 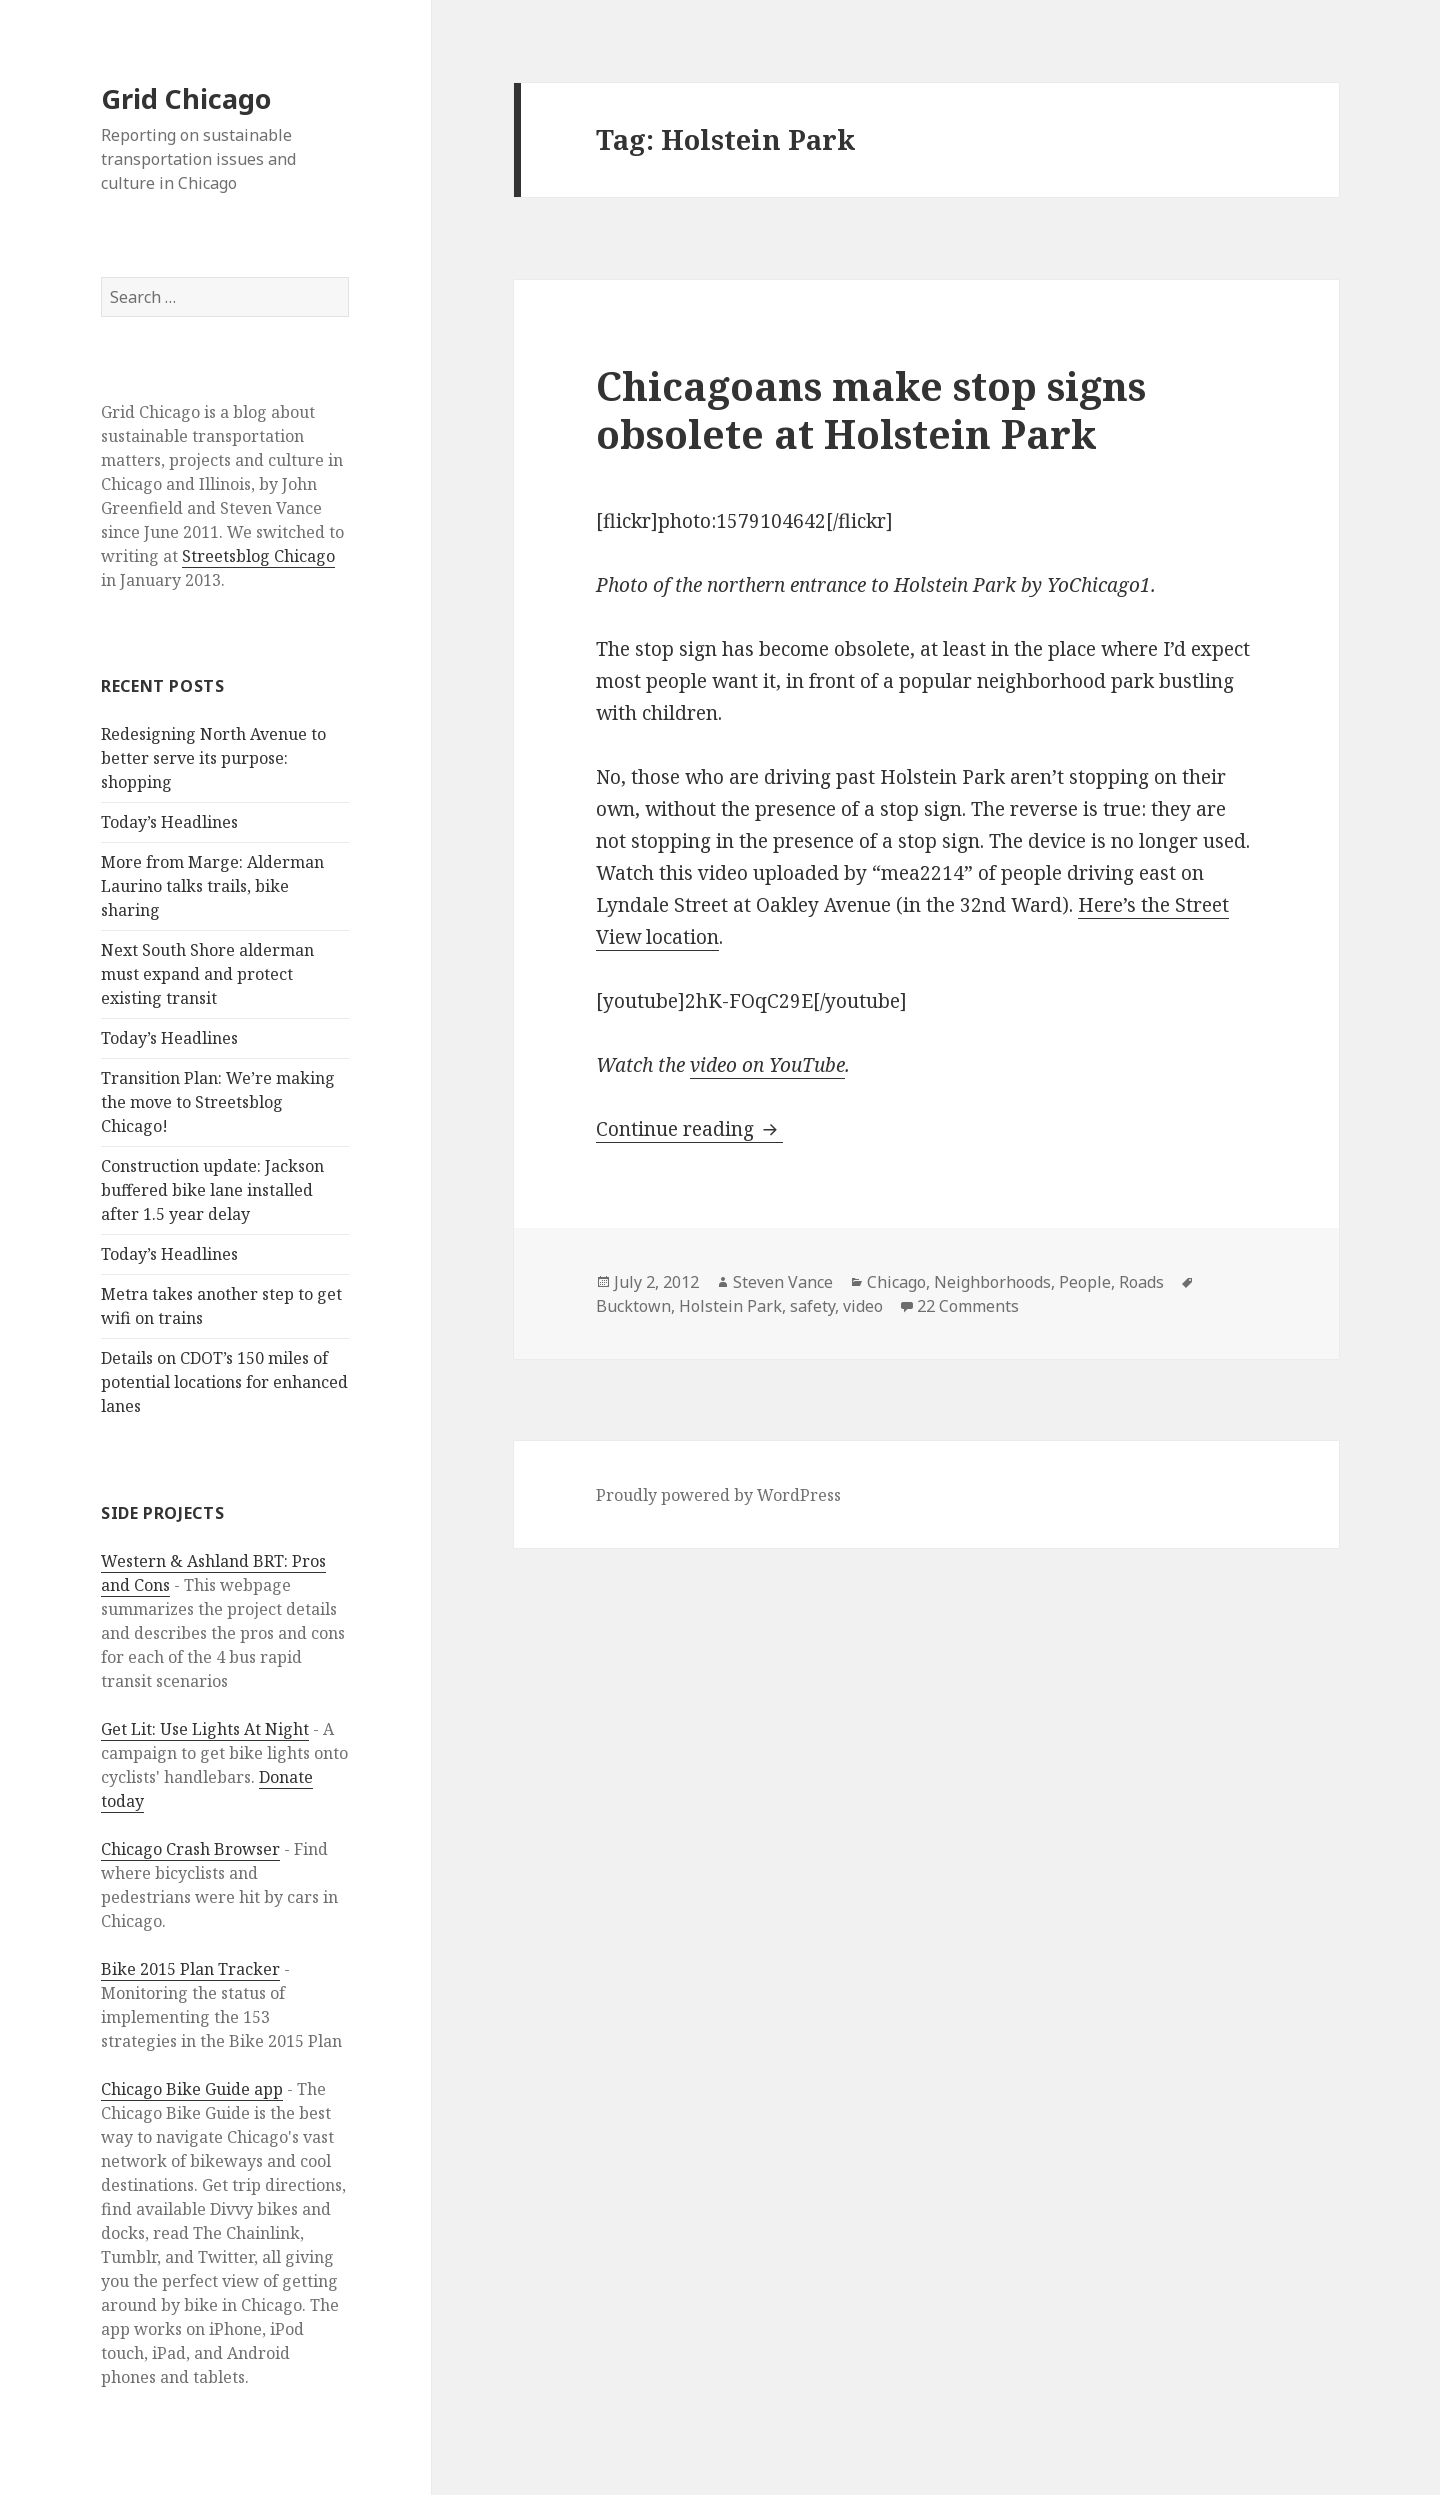 I want to click on Holstein Park, so click(x=730, y=1306).